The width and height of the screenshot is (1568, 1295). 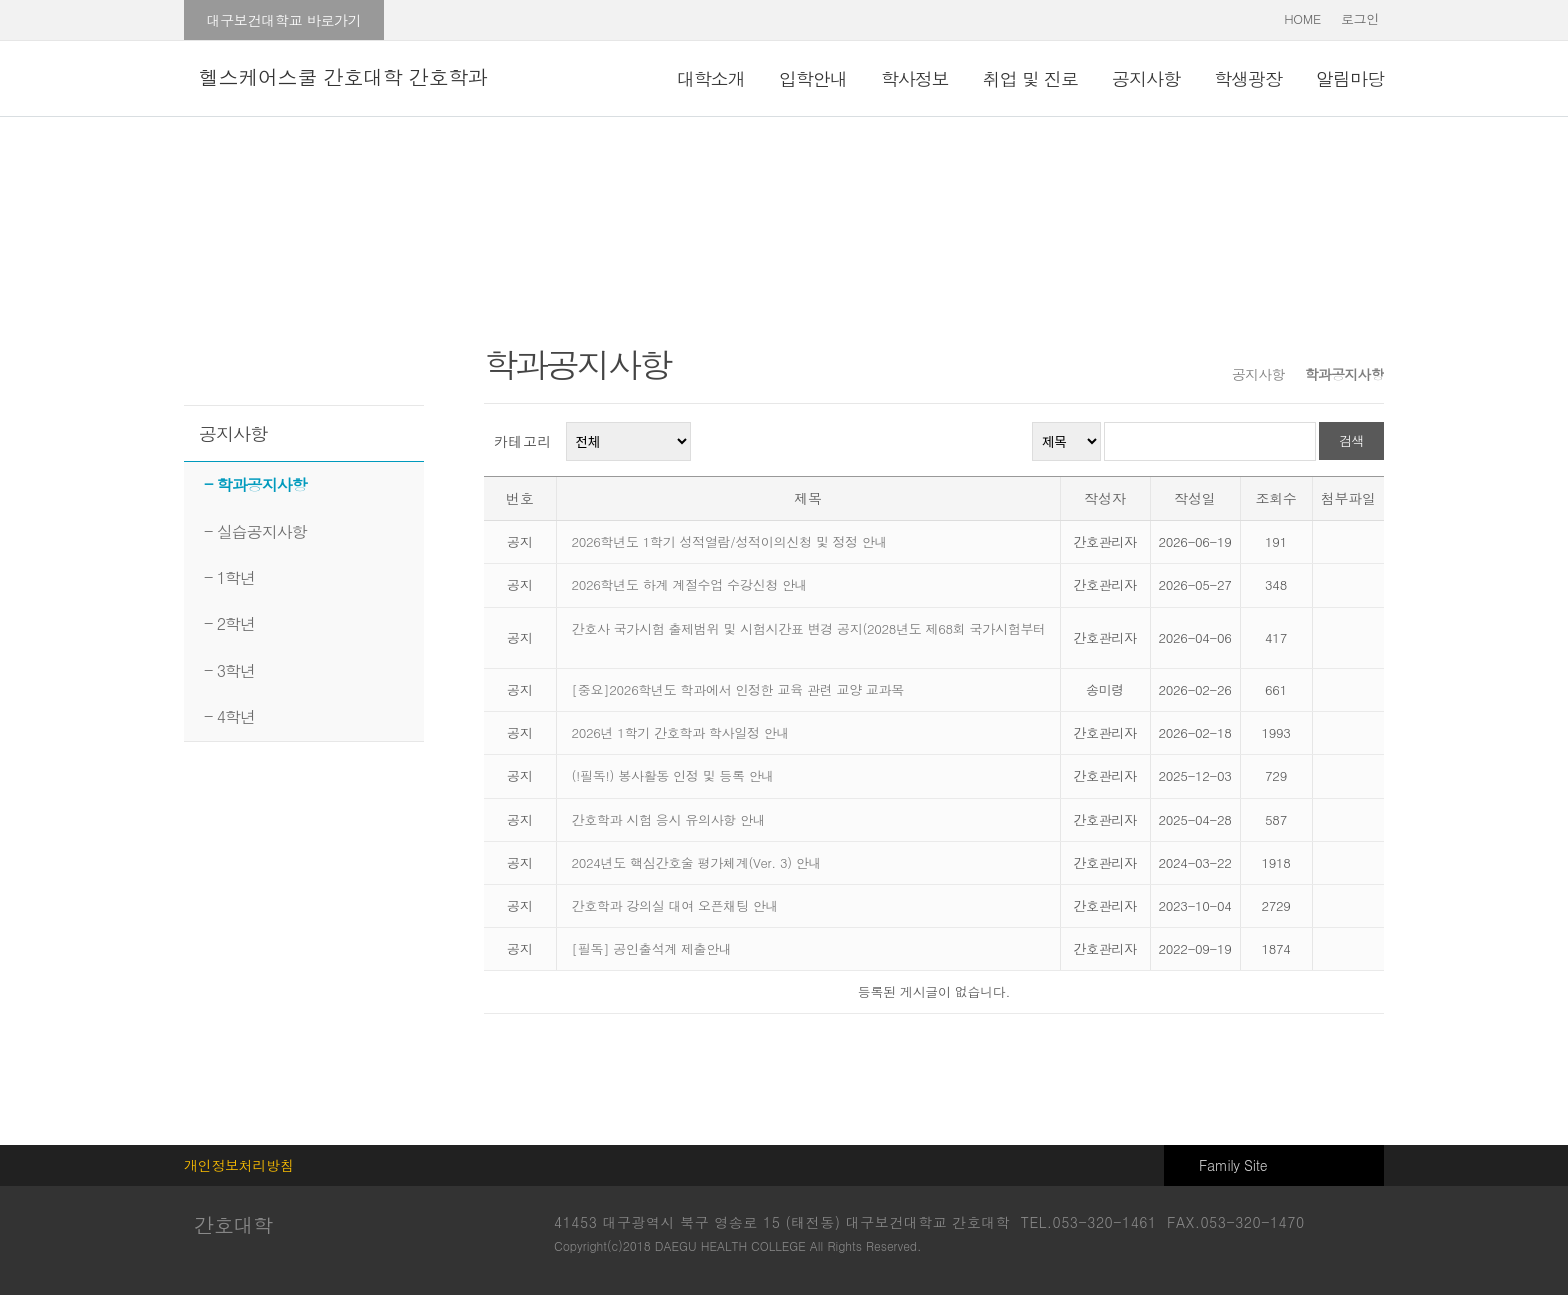 What do you see at coordinates (738, 689) in the screenshot?
I see `[중요]2026학년도 학과에서 인정한 교육 관련 교양 교과목` at bounding box center [738, 689].